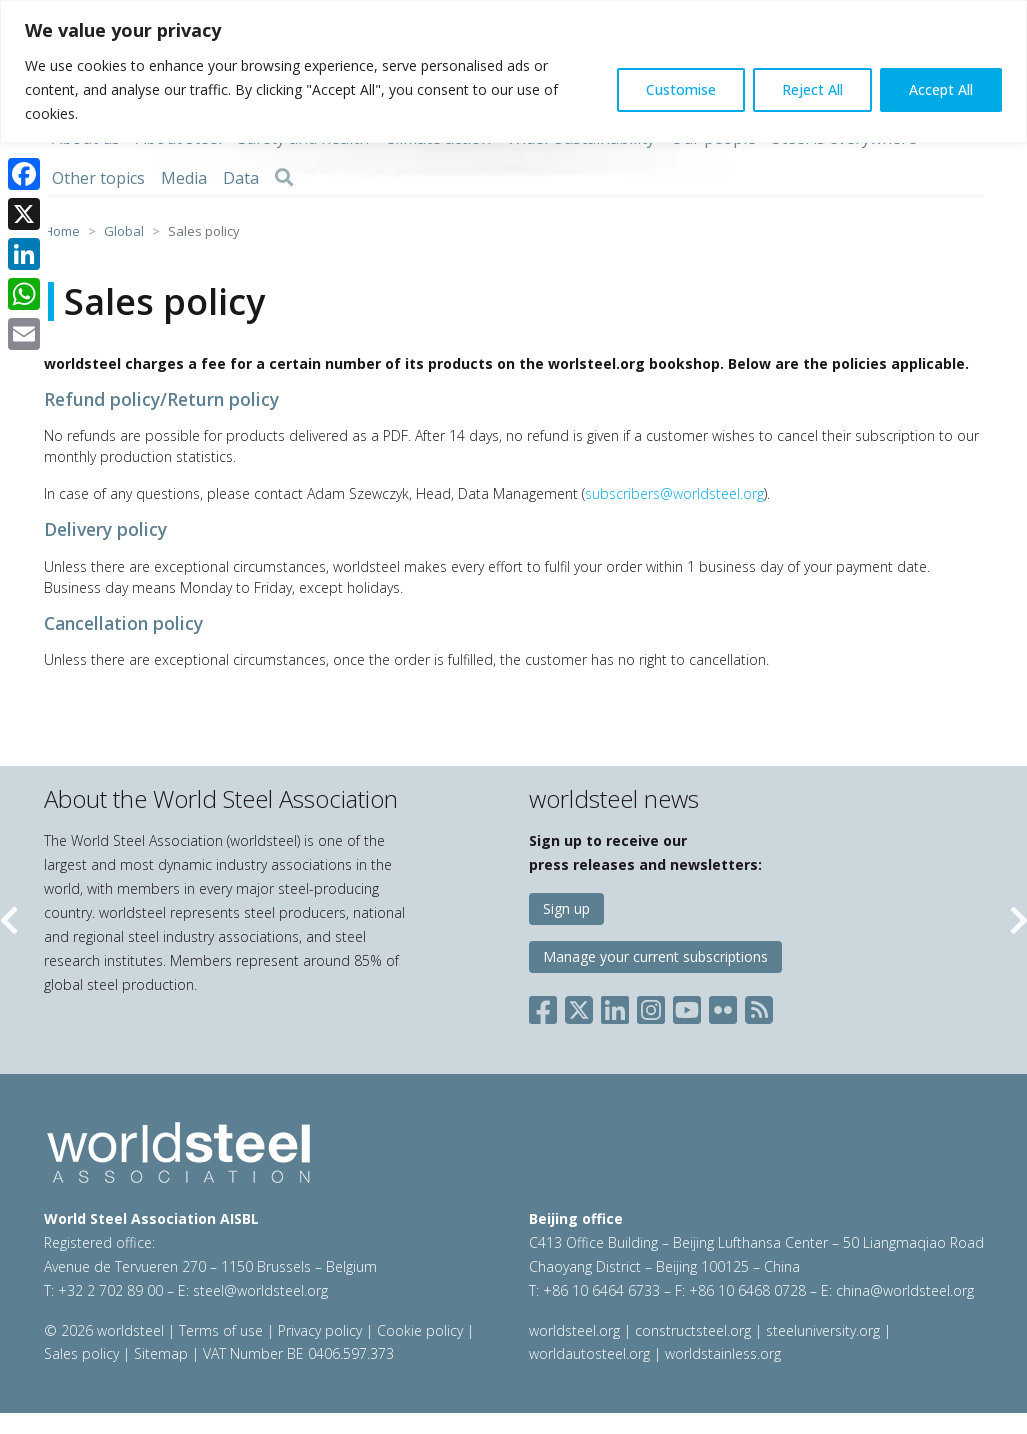 The height and width of the screenshot is (1434, 1027). Describe the element at coordinates (579, 1006) in the screenshot. I see `[Social X]` at that location.